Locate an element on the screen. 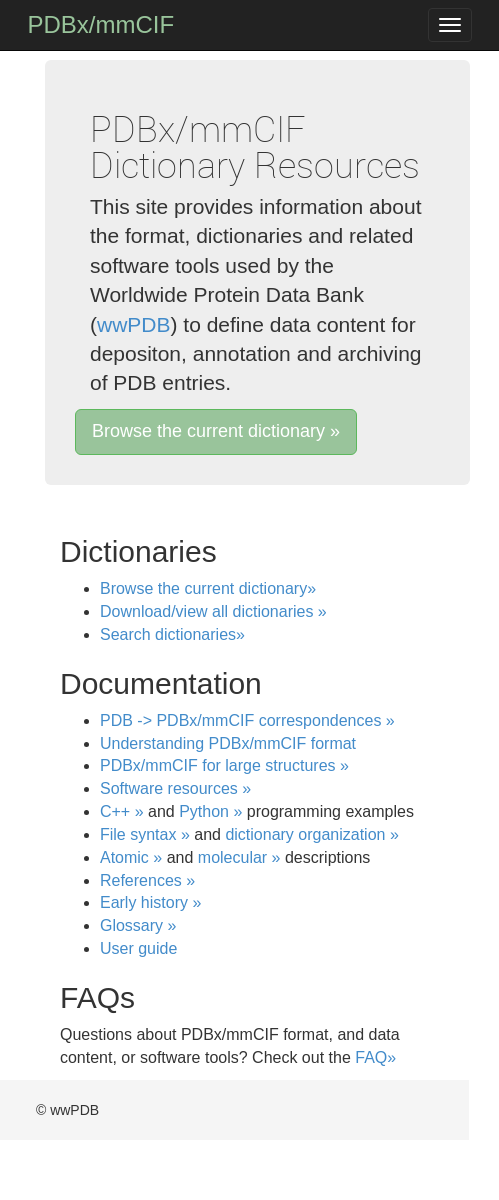 This screenshot has height=1200, width=499. dictionary organization » is located at coordinates (311, 834).